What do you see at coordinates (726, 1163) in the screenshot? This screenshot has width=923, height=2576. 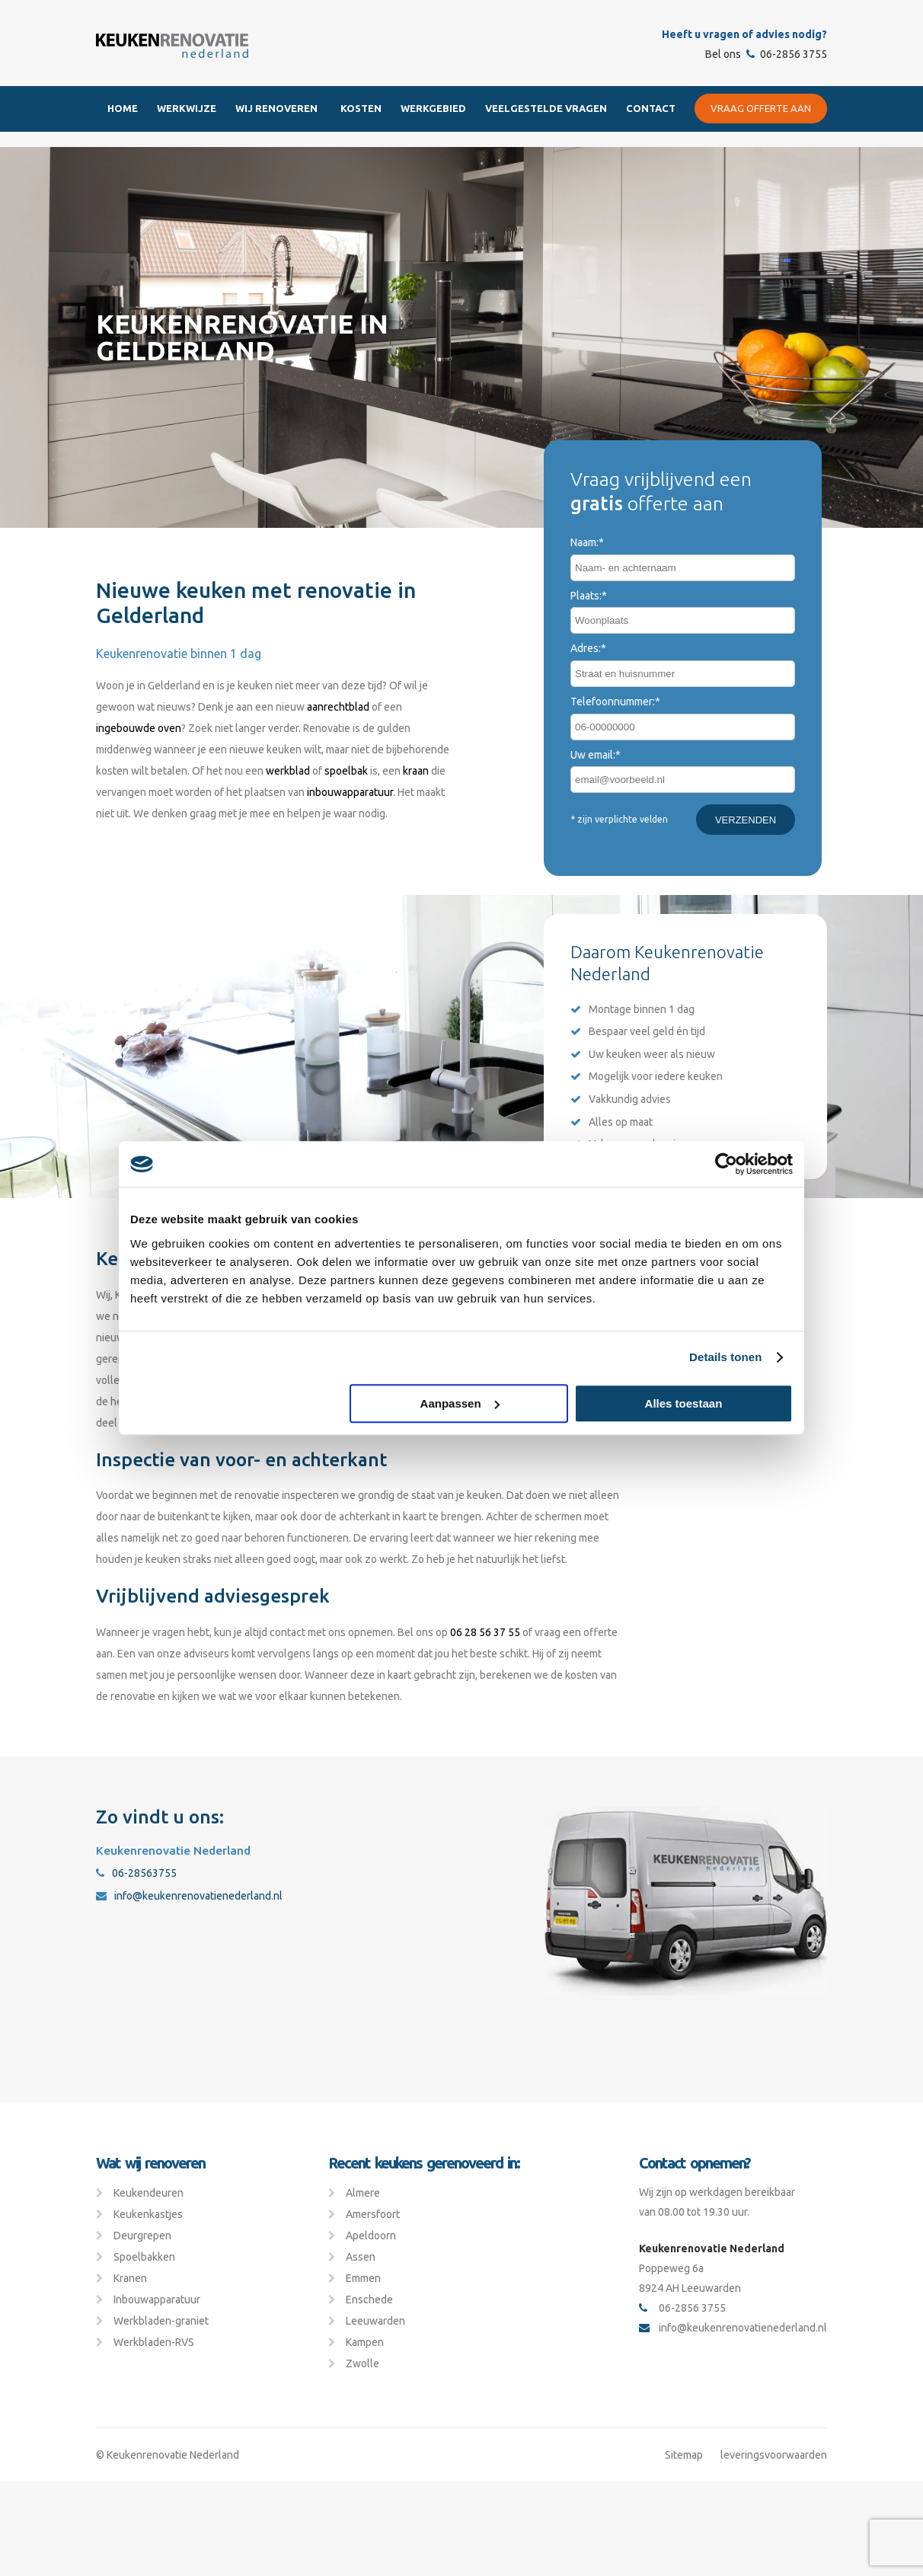 I see `[Cookiebot van Usercentrics - opent in een nieuw venster]` at bounding box center [726, 1163].